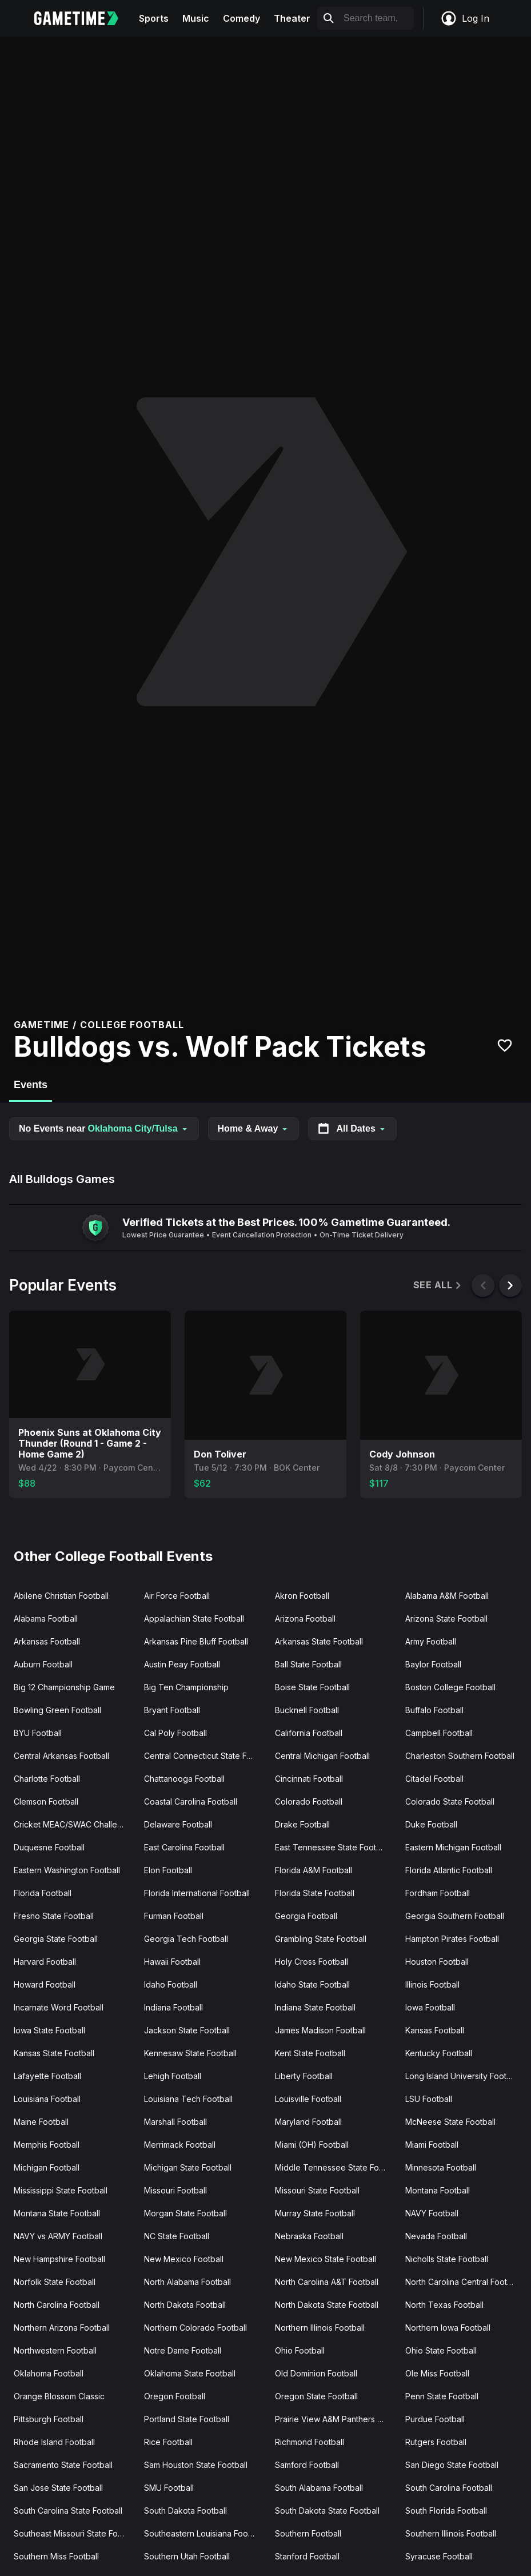 The image size is (531, 2576). Describe the element at coordinates (74, 1824) in the screenshot. I see `Cricket MEAC/SWAC Challenge Kick-Off` at that location.